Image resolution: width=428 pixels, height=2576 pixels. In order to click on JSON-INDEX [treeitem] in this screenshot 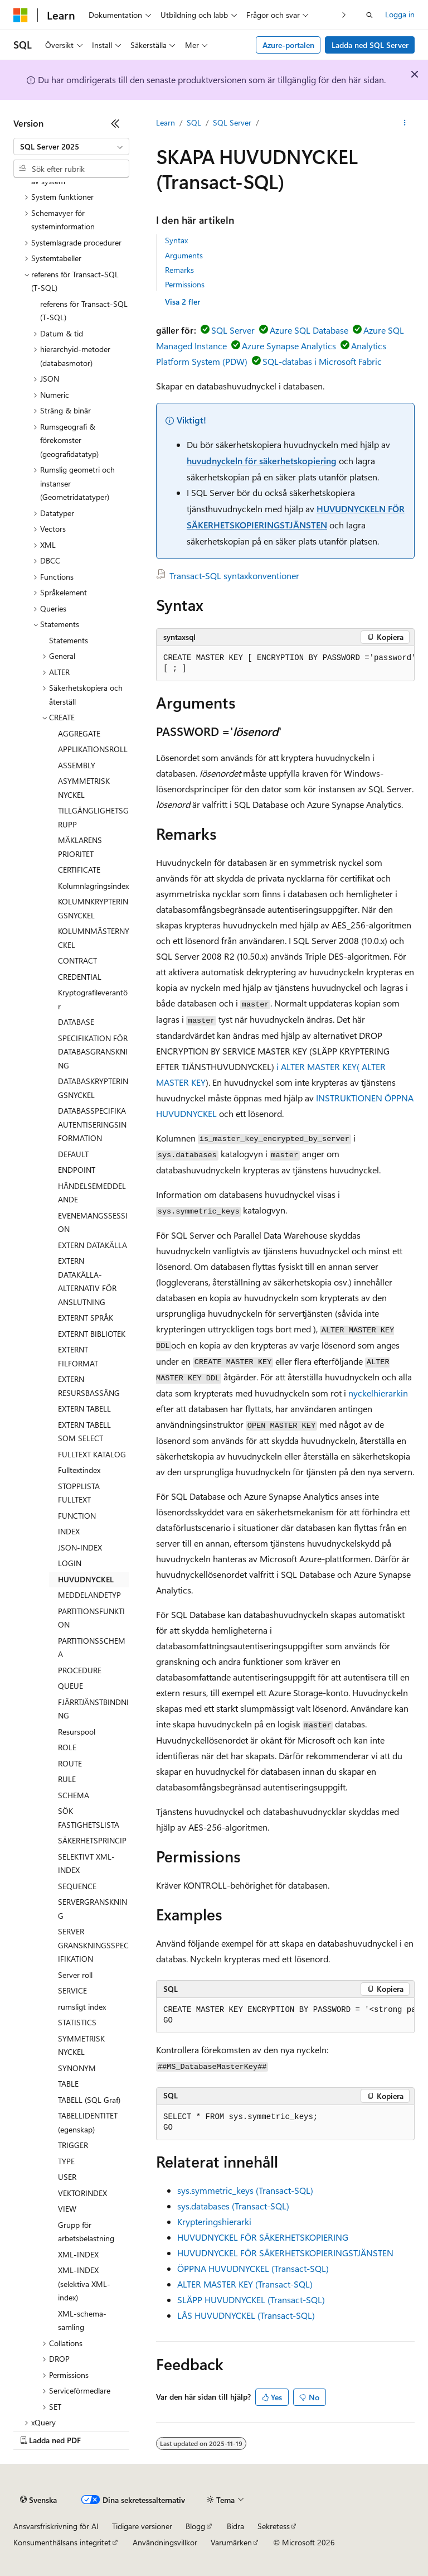, I will do `click(80, 1547)`.